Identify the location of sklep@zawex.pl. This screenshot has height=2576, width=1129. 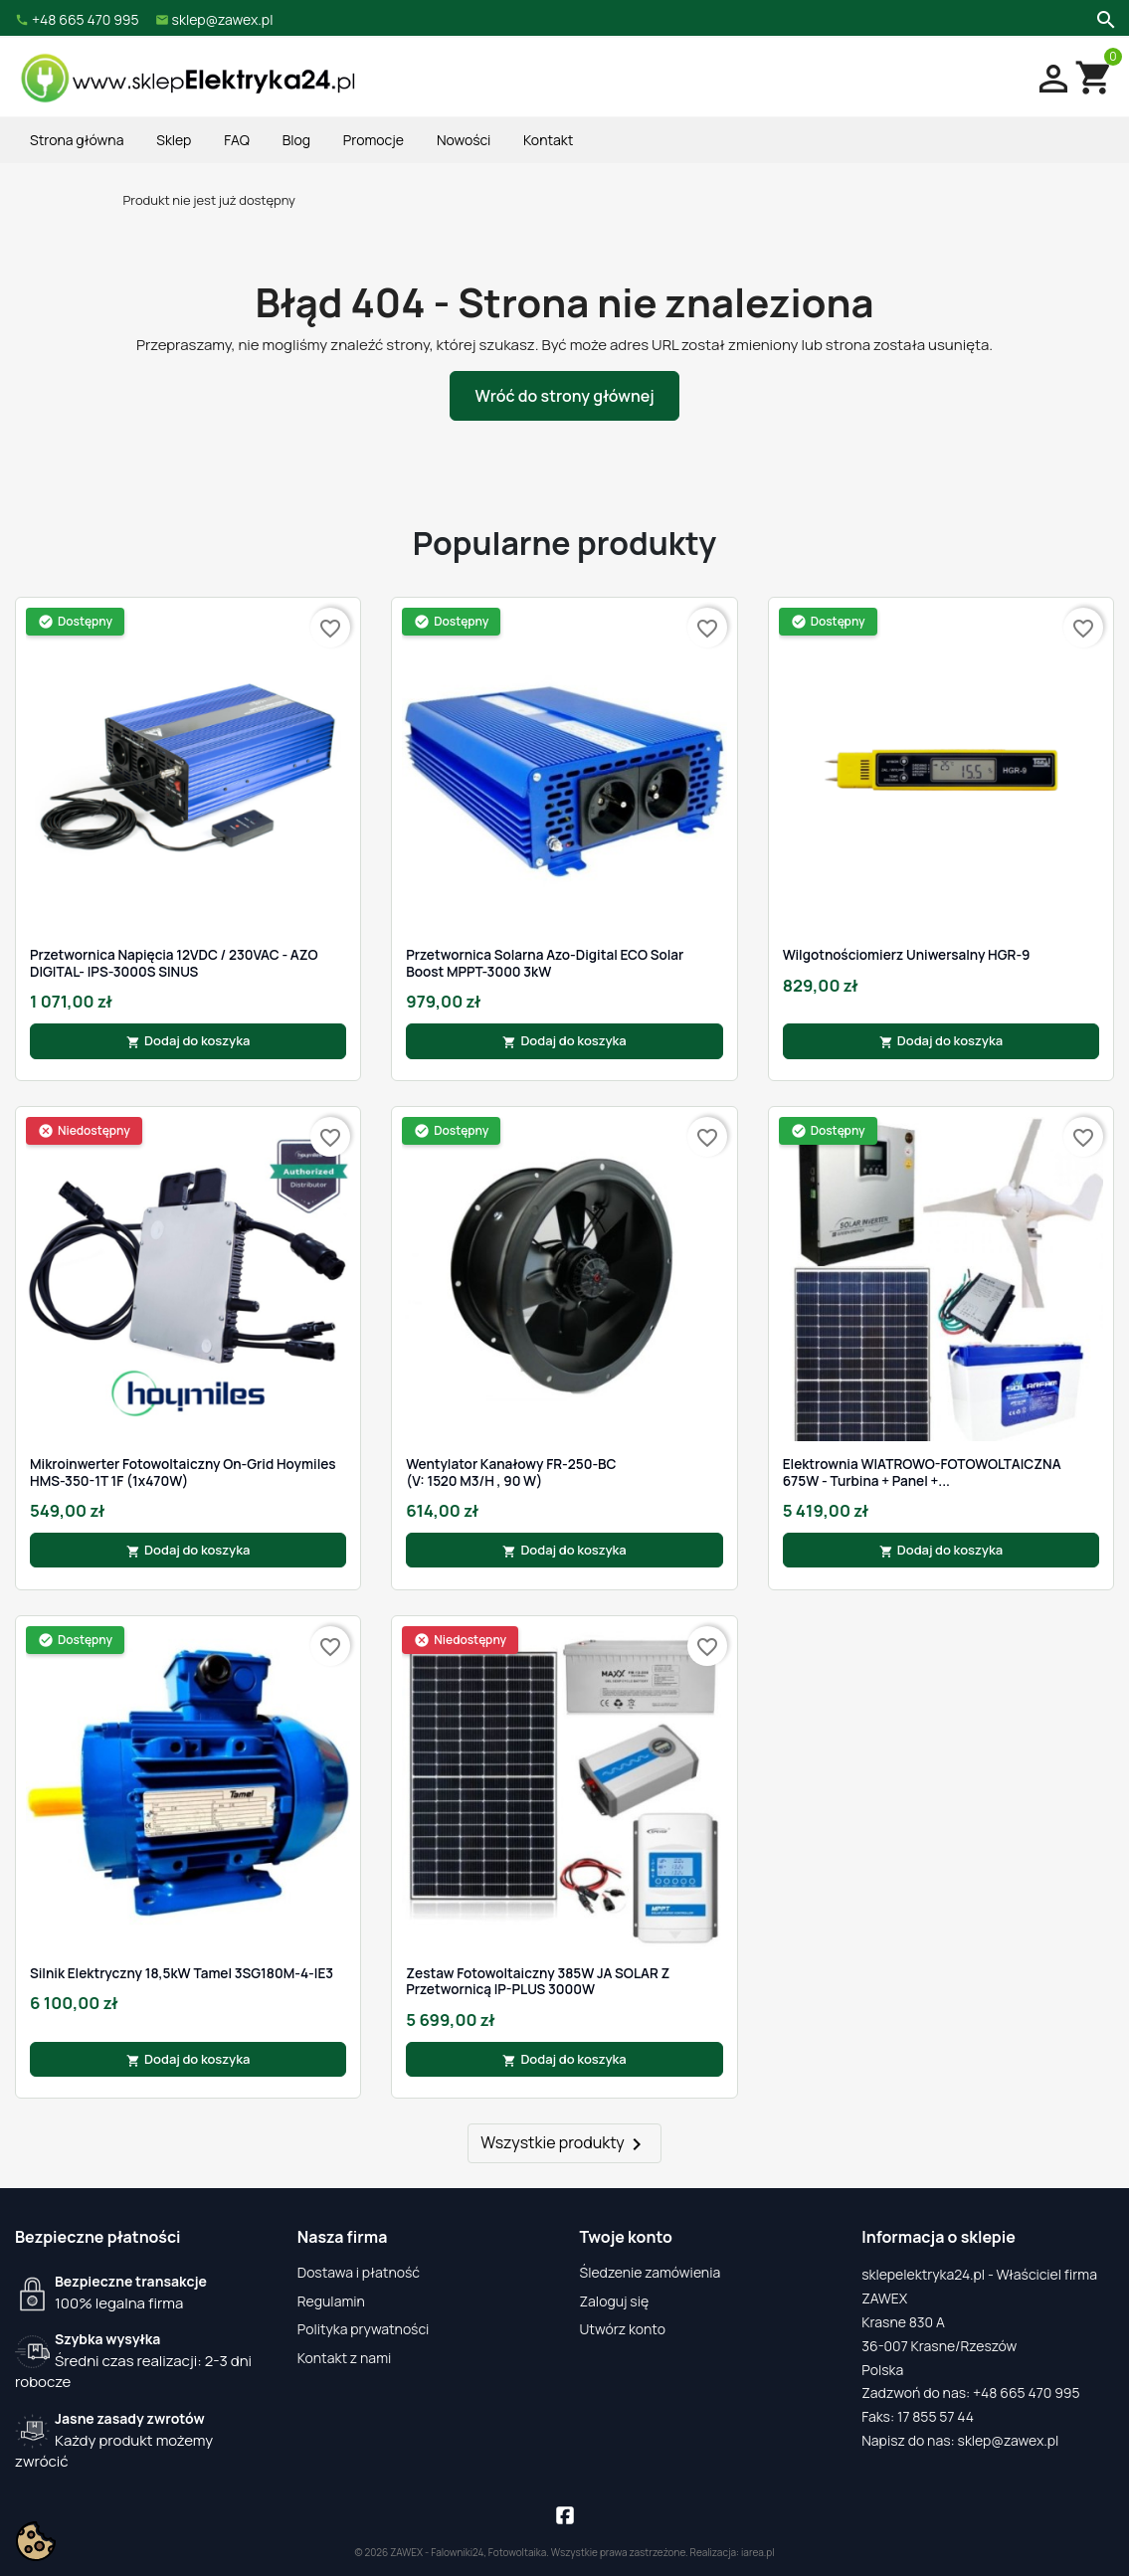
(1008, 2440).